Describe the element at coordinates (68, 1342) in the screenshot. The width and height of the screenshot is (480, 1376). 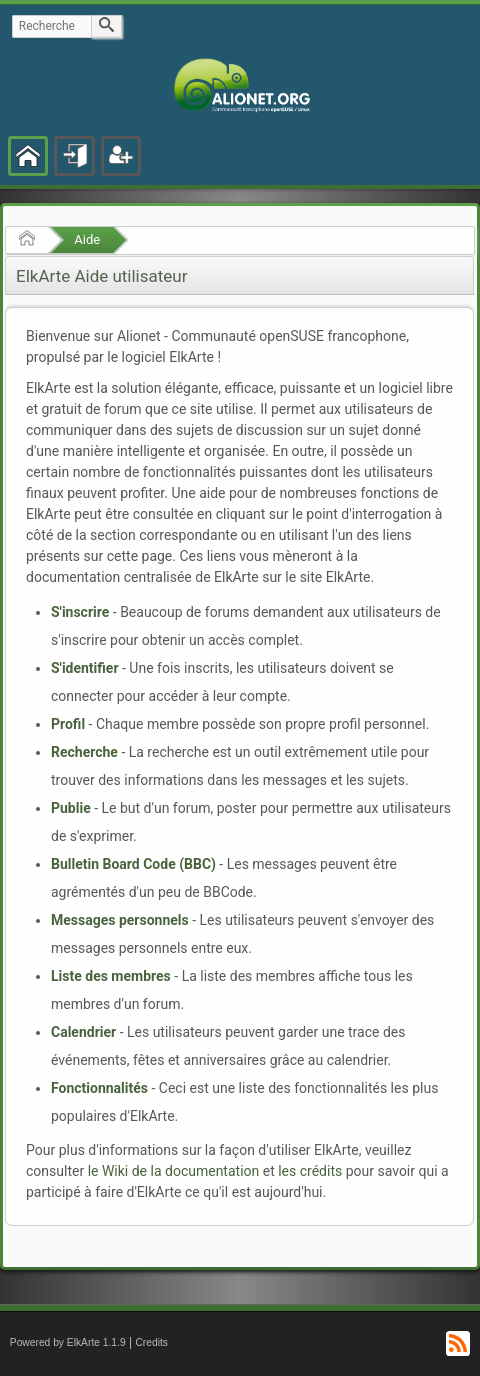
I see `Powered by ElkArte 1.1.9` at that location.